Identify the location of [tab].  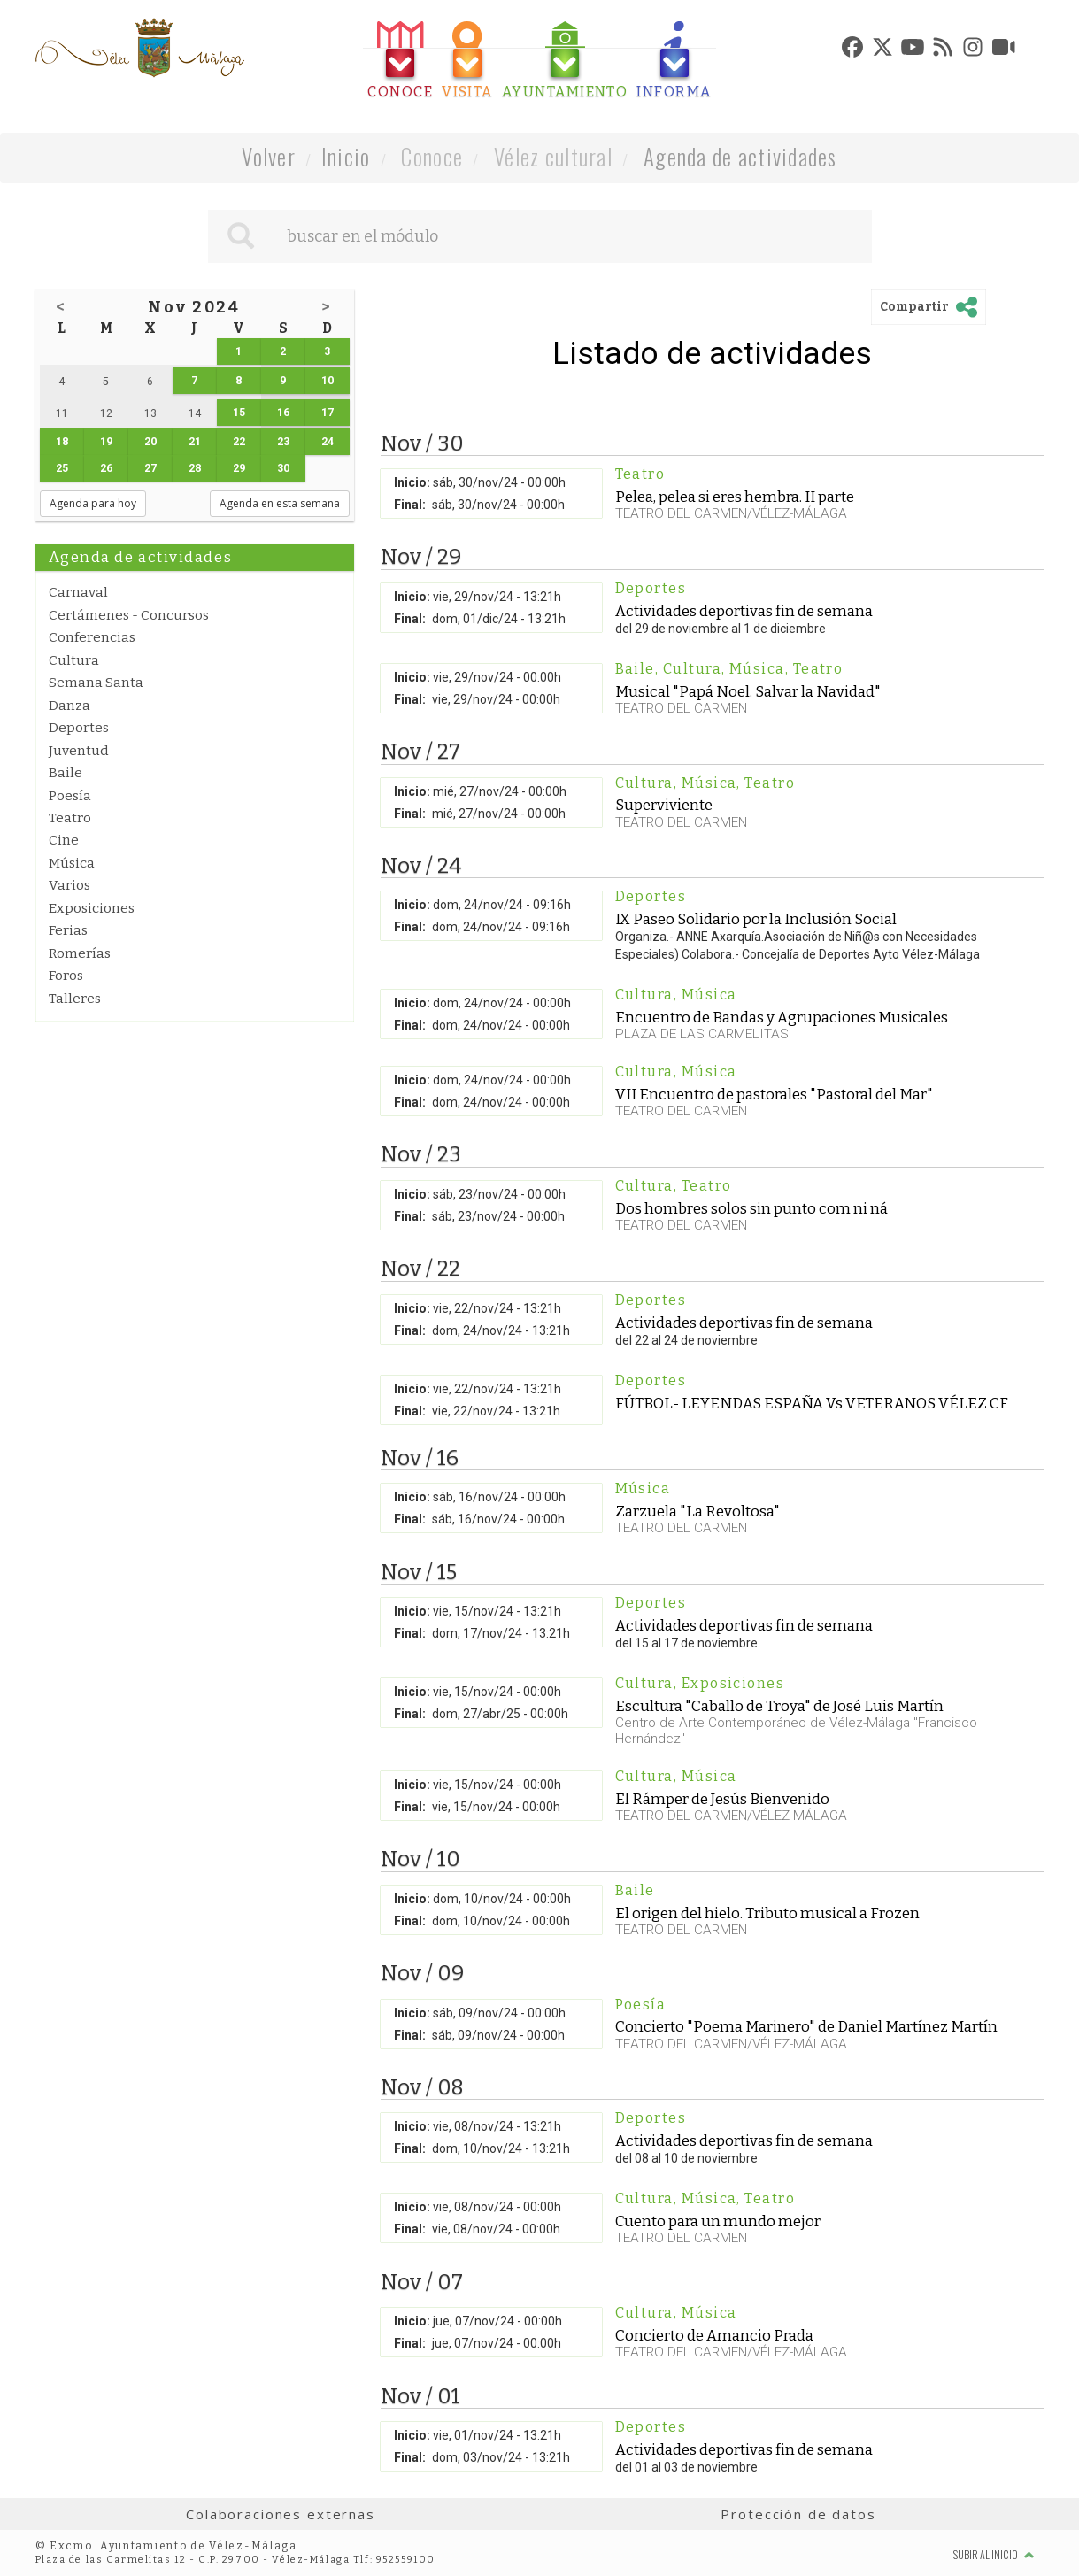
(400, 60).